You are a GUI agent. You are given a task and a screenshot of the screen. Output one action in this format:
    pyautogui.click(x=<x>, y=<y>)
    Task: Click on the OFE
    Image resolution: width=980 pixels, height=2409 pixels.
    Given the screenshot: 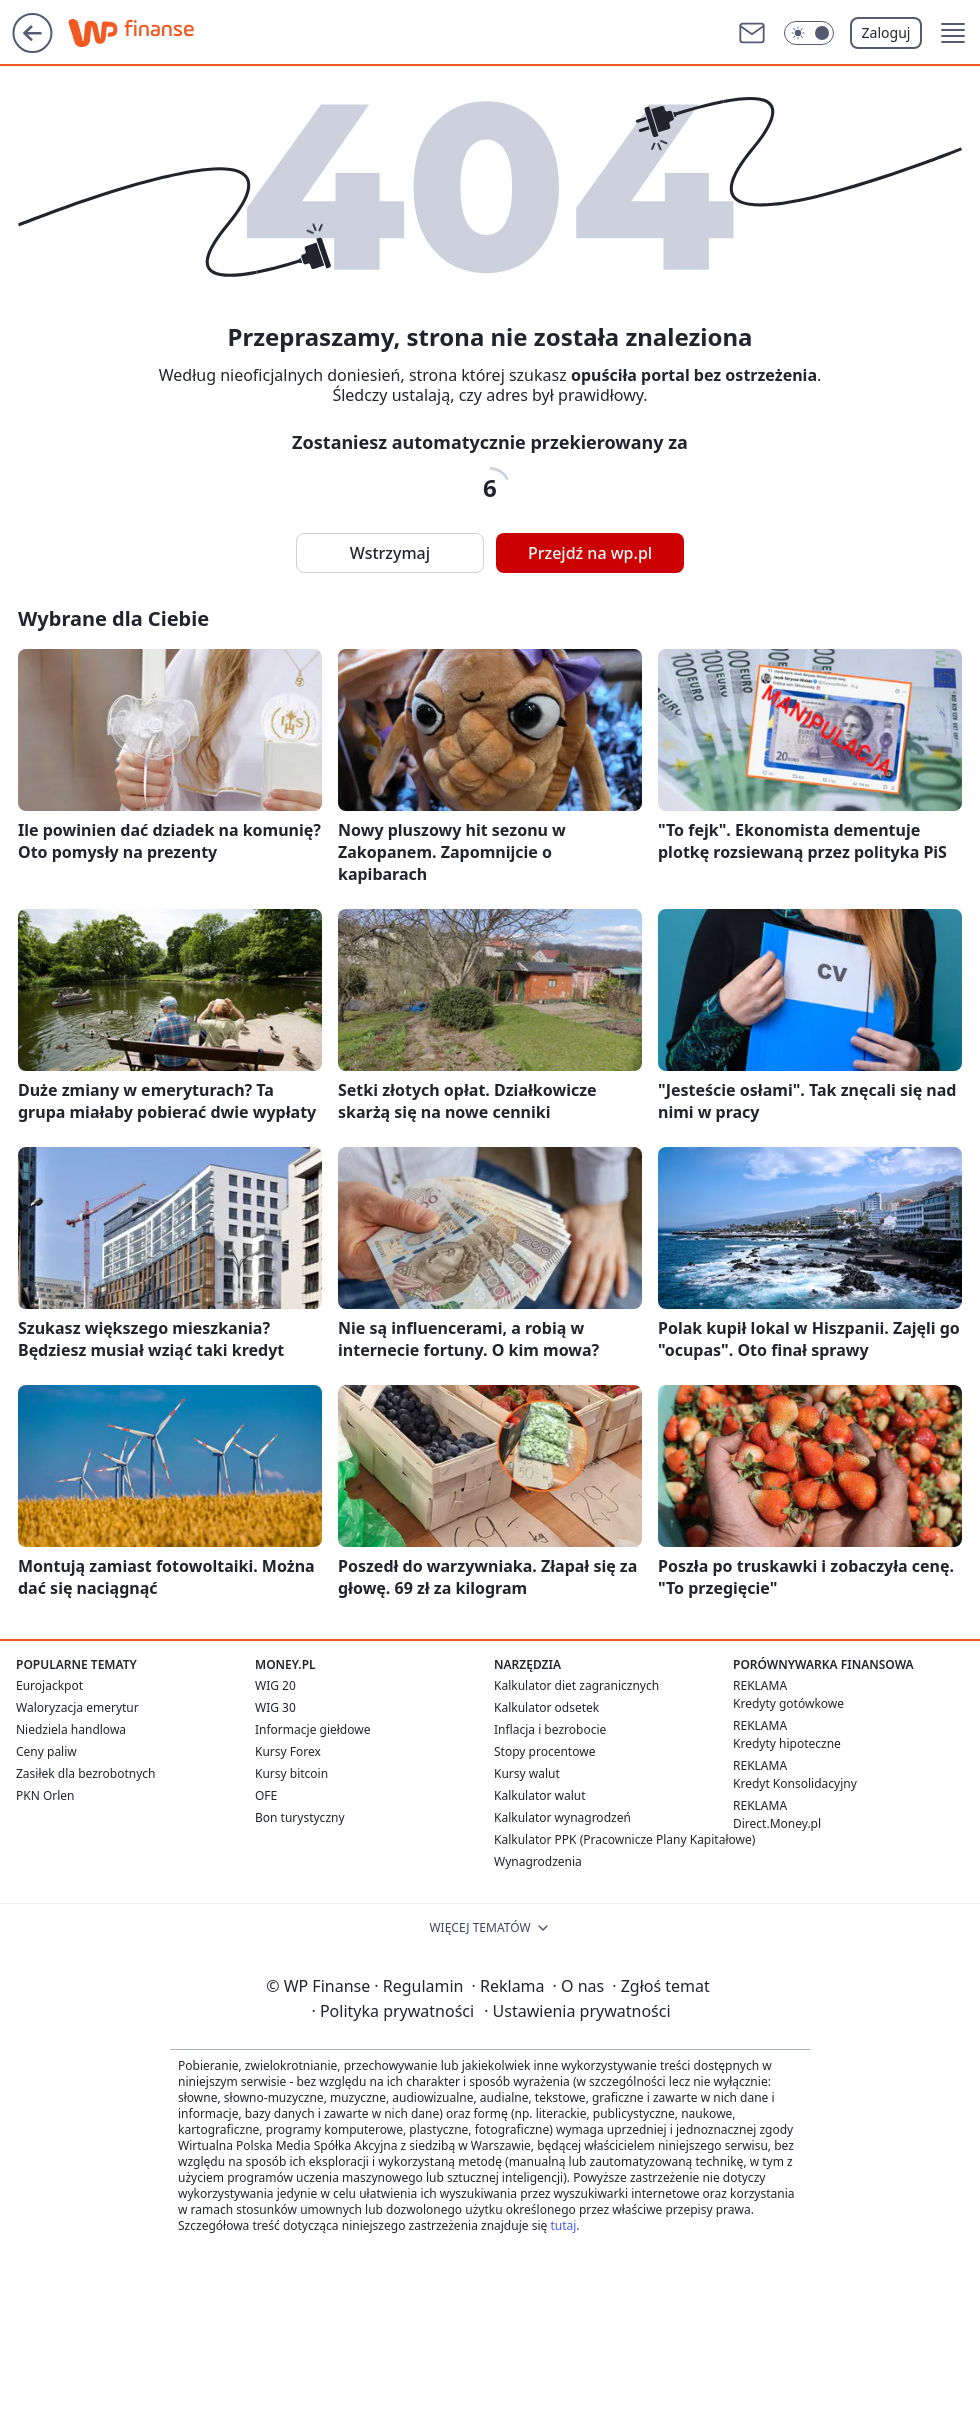 What is the action you would take?
    pyautogui.click(x=266, y=1795)
    